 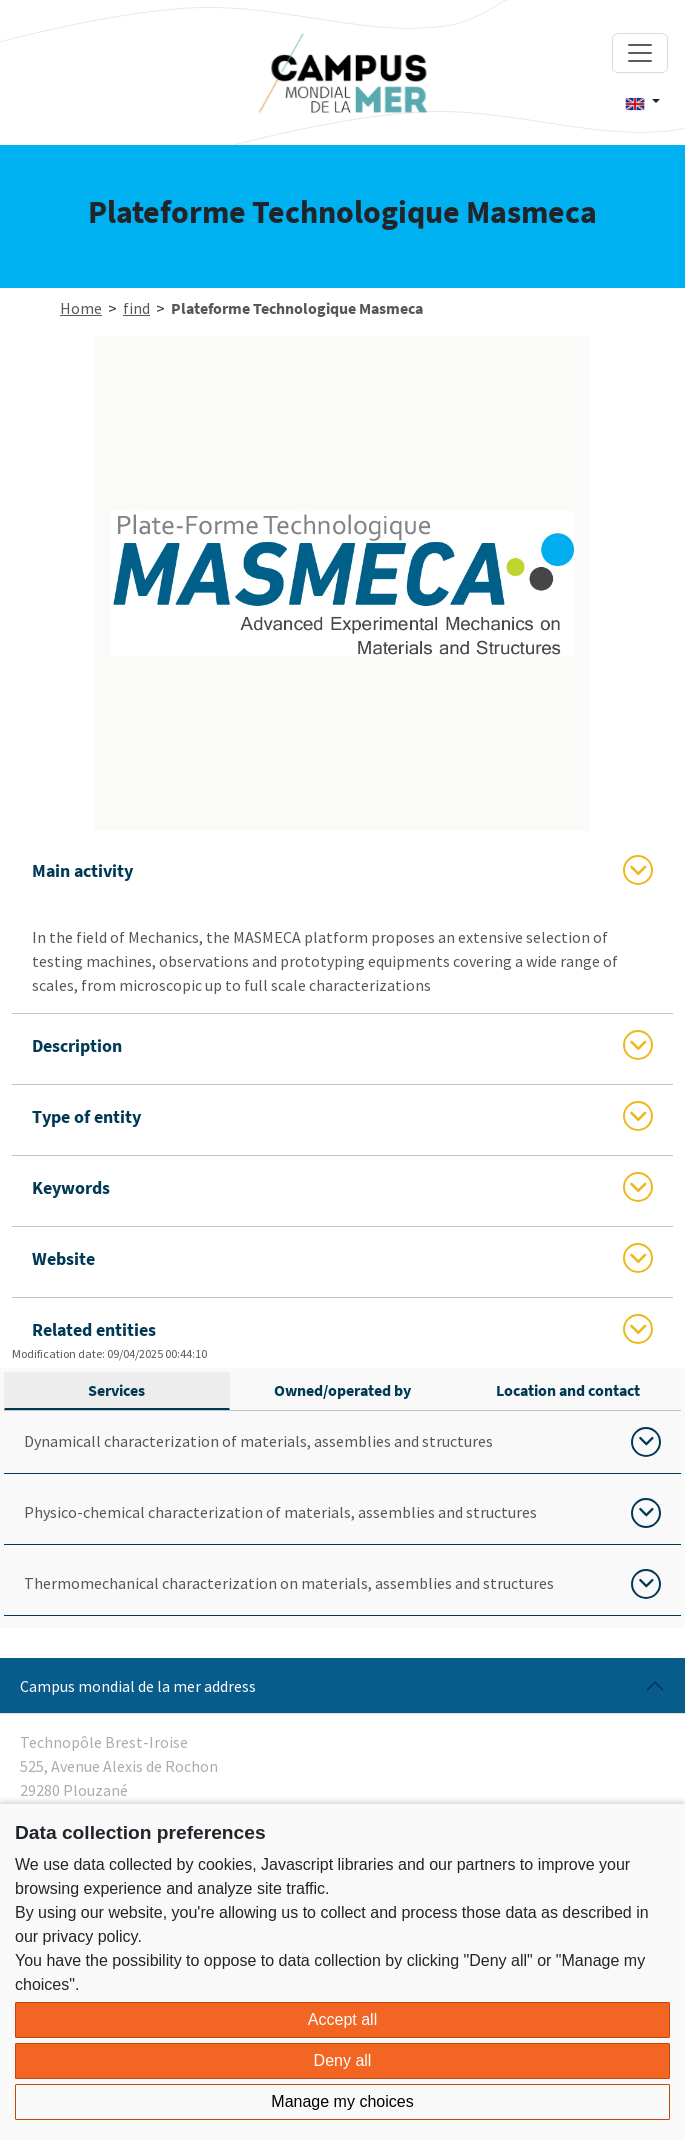 I want to click on [tabpanel], so click(x=342, y=1513).